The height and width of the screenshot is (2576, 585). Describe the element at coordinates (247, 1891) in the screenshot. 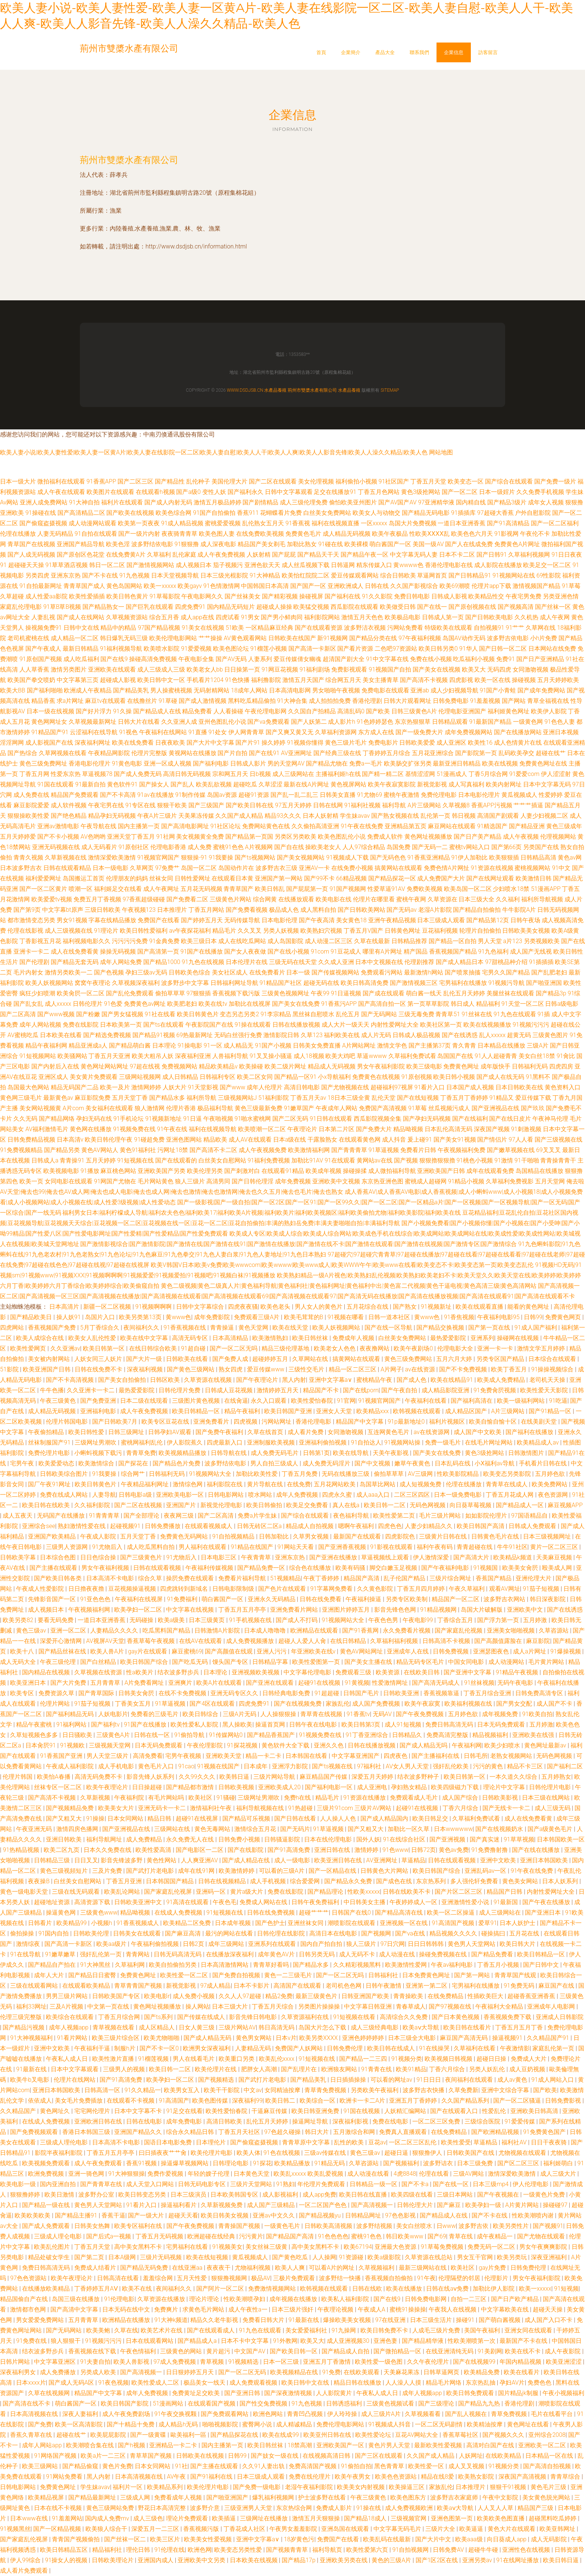

I see `黄片a级大片` at that location.